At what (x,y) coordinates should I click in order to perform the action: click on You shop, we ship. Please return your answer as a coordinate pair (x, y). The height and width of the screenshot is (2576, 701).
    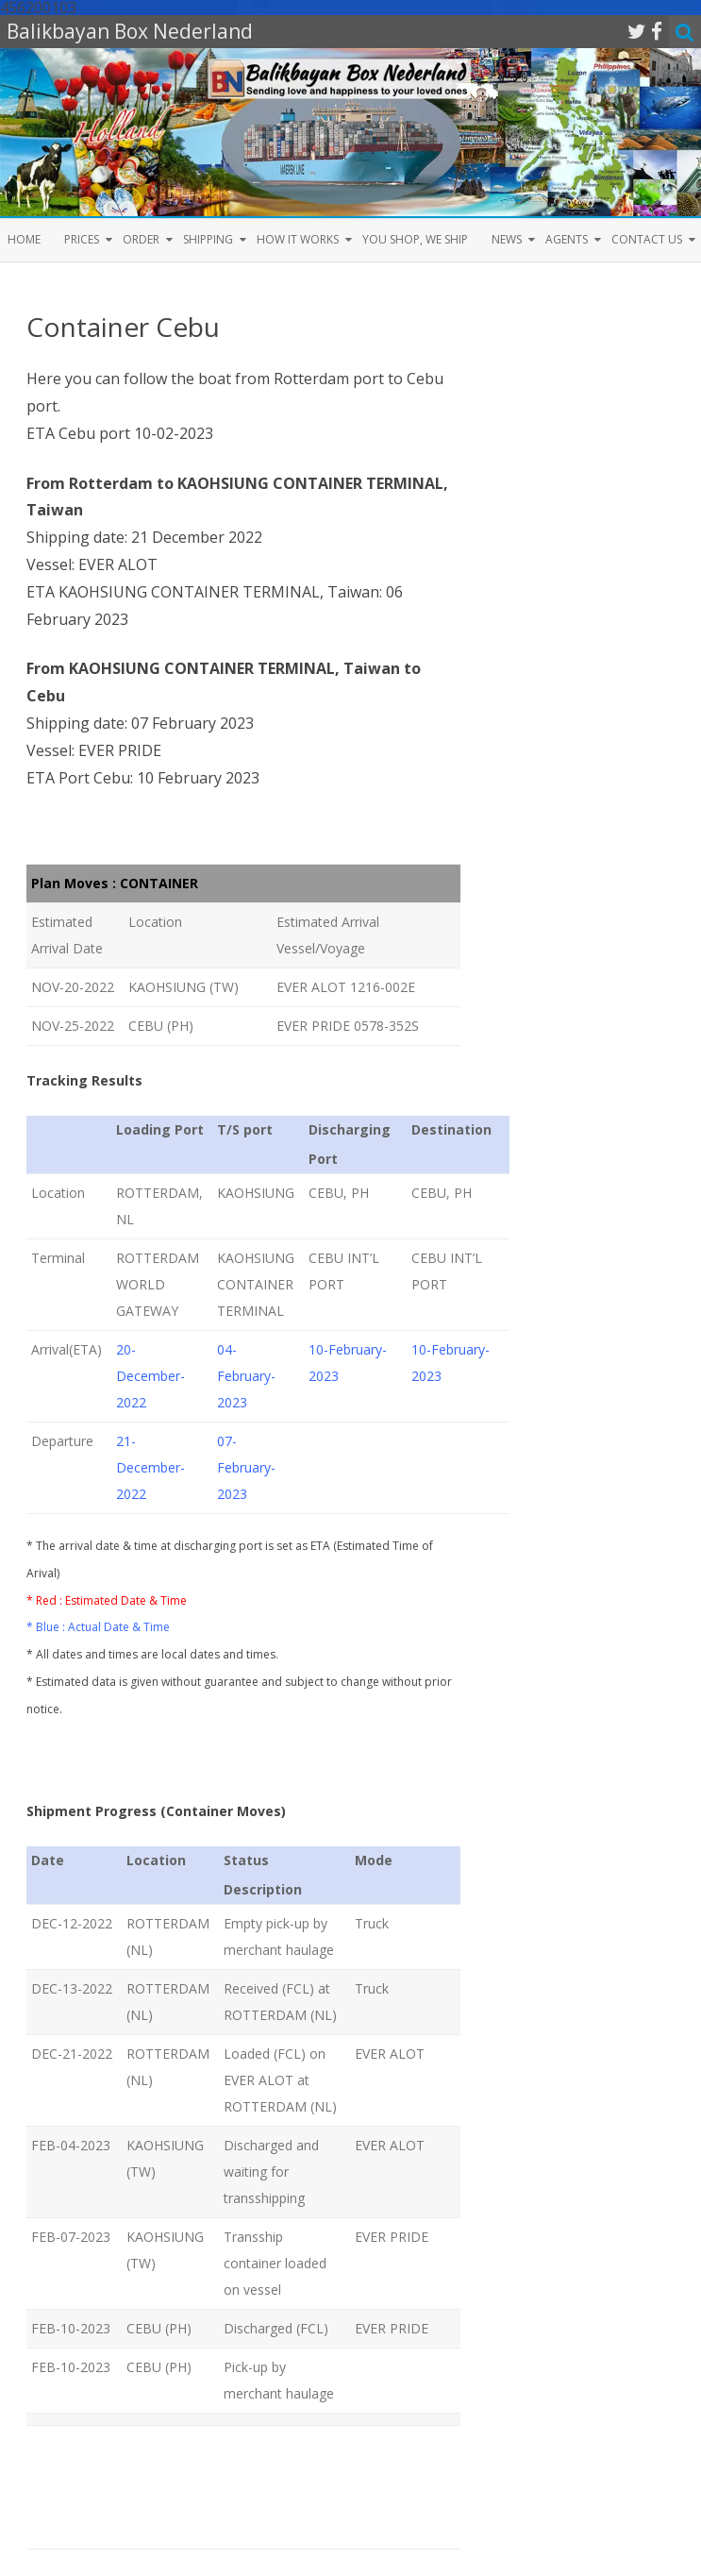
    Looking at the image, I should click on (415, 239).